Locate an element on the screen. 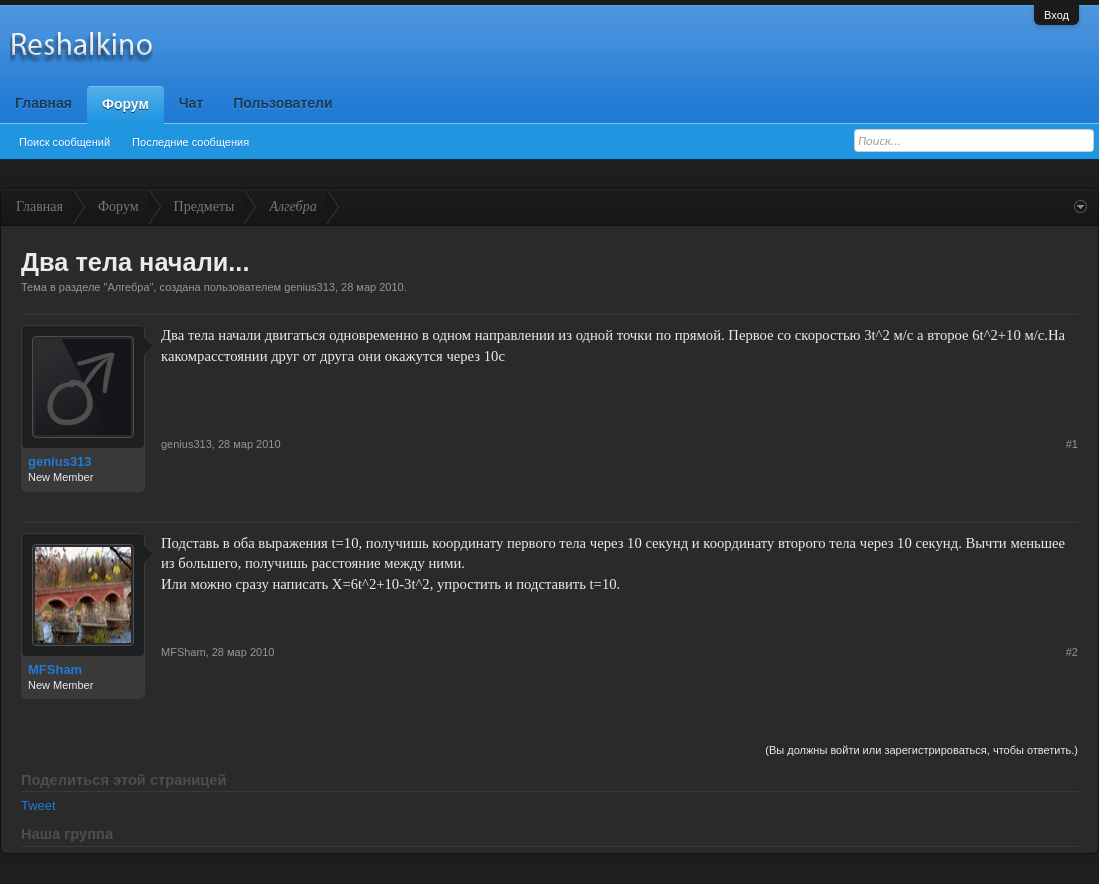 This screenshot has height=884, width=1099. #2 is located at coordinates (1072, 652).